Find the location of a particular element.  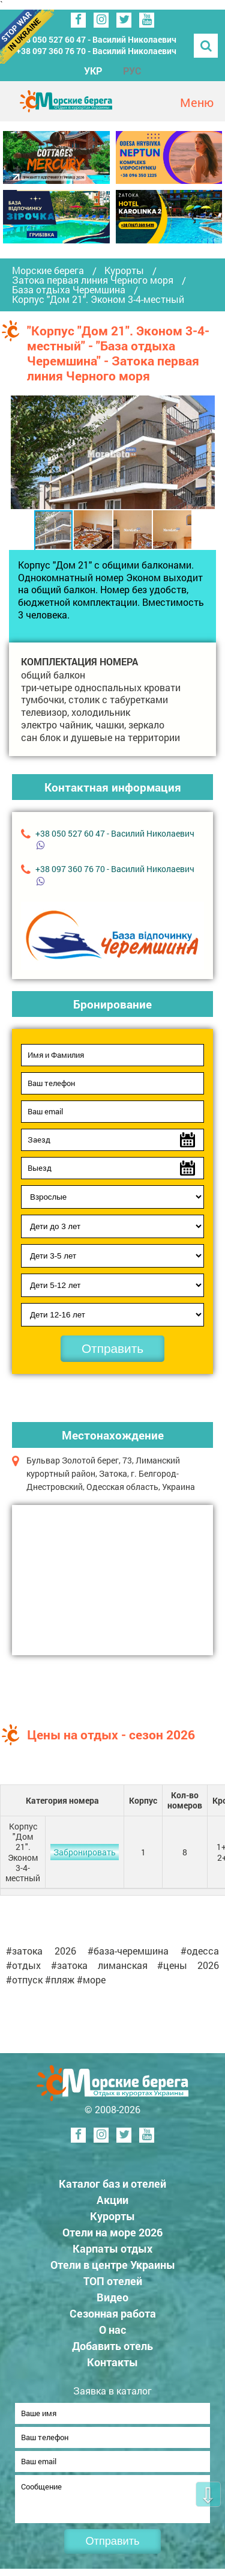

О нас is located at coordinates (112, 2329).